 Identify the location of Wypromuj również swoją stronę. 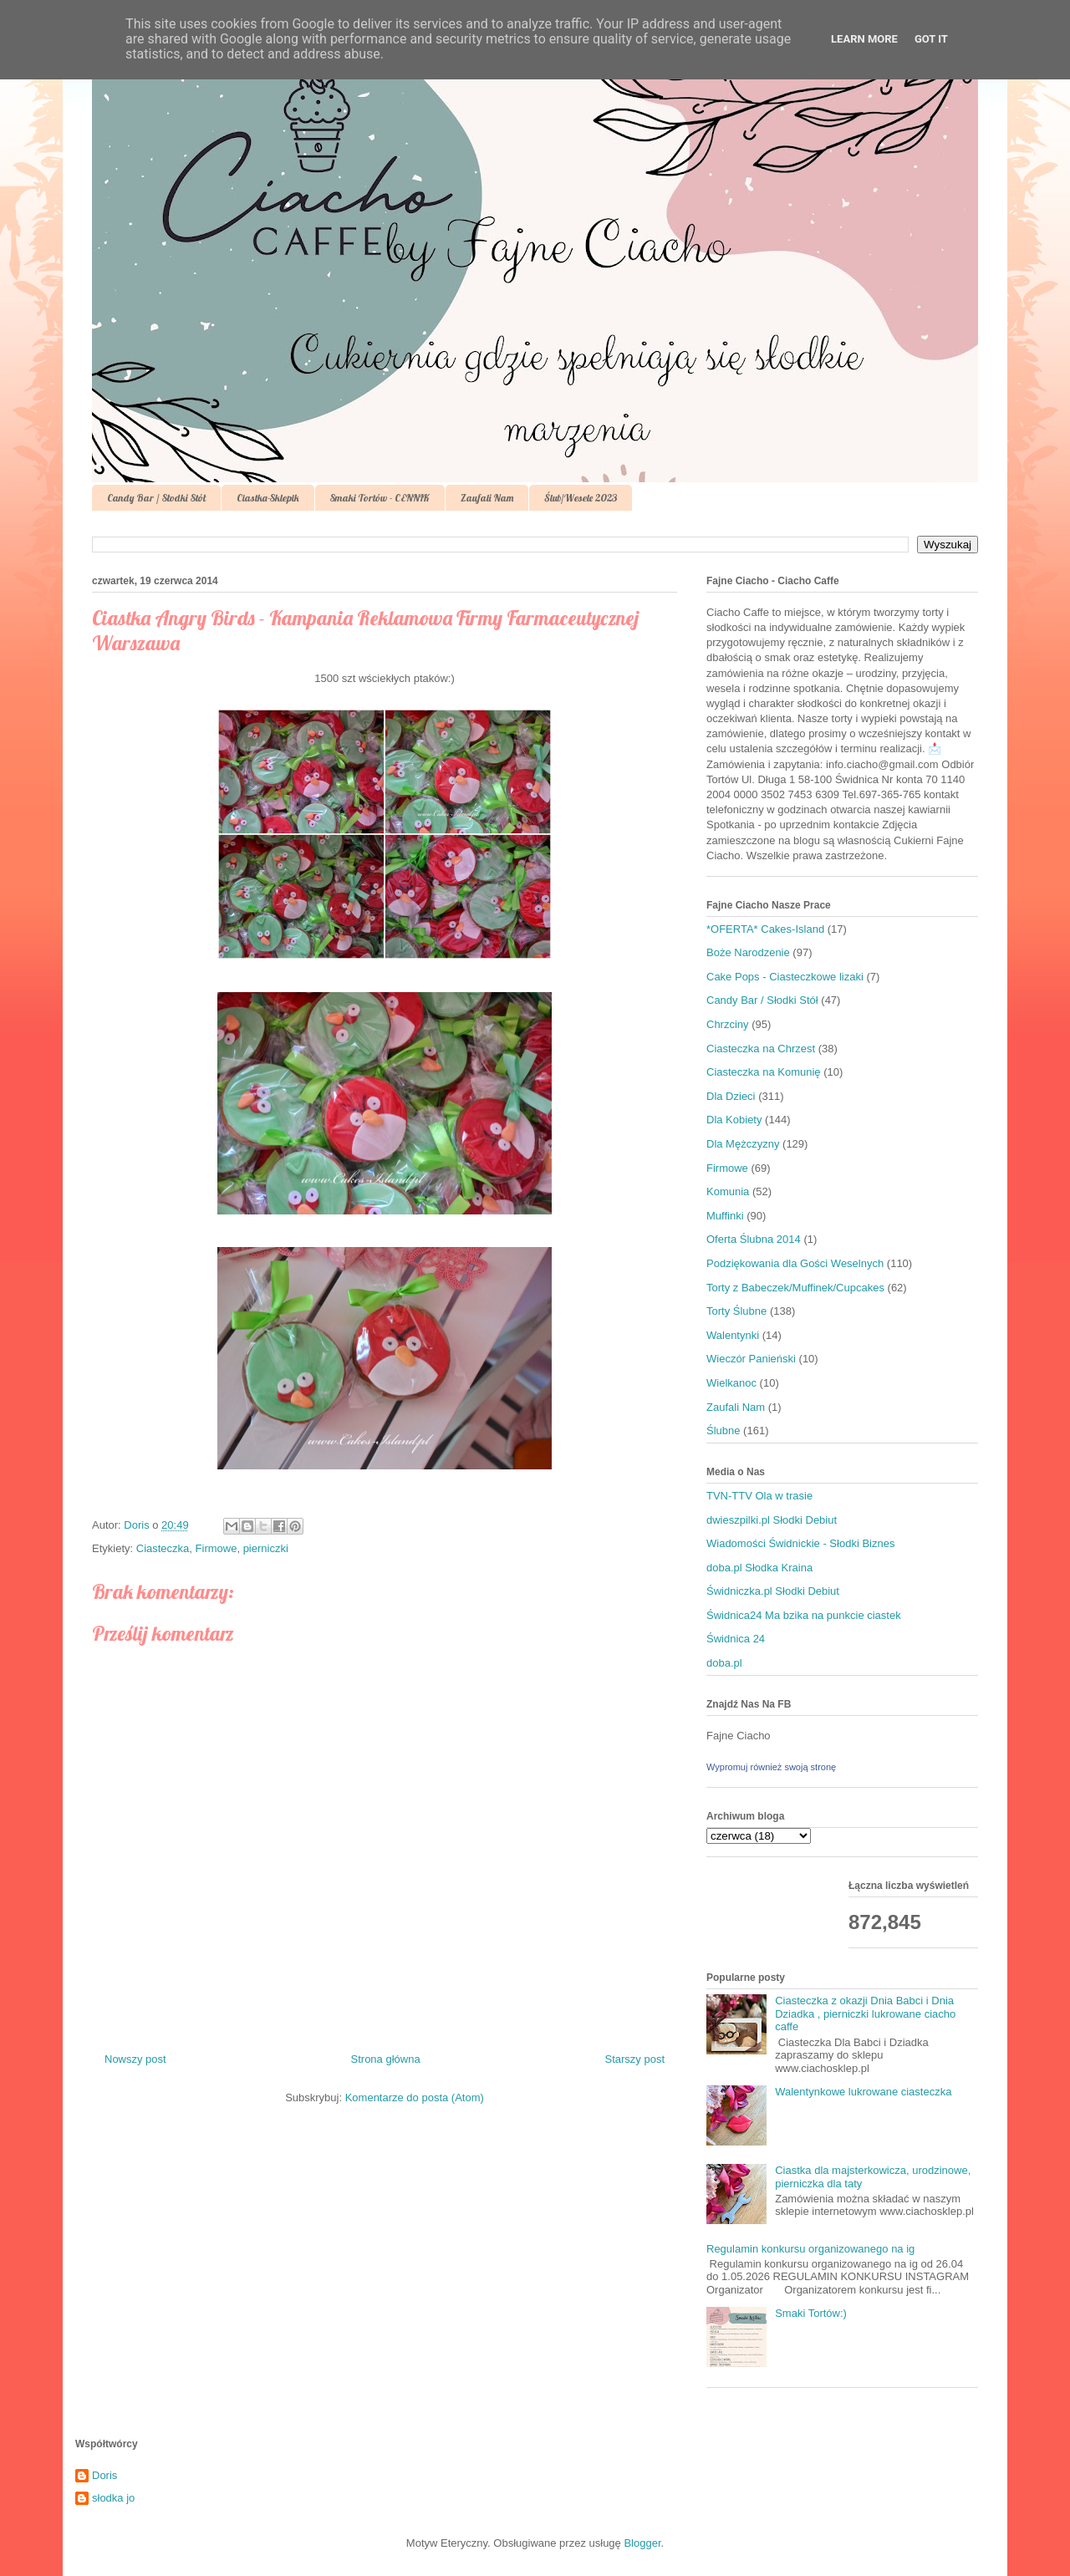
(771, 1767).